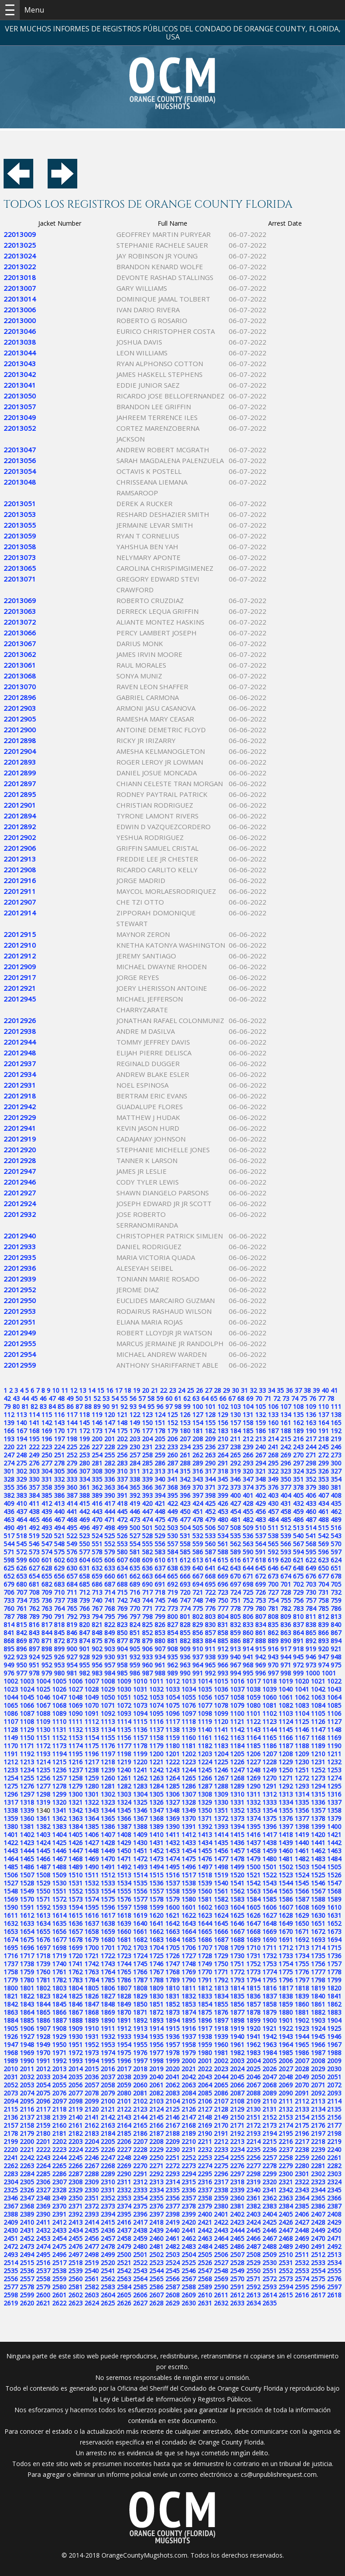  I want to click on 2289, so click(108, 2173).